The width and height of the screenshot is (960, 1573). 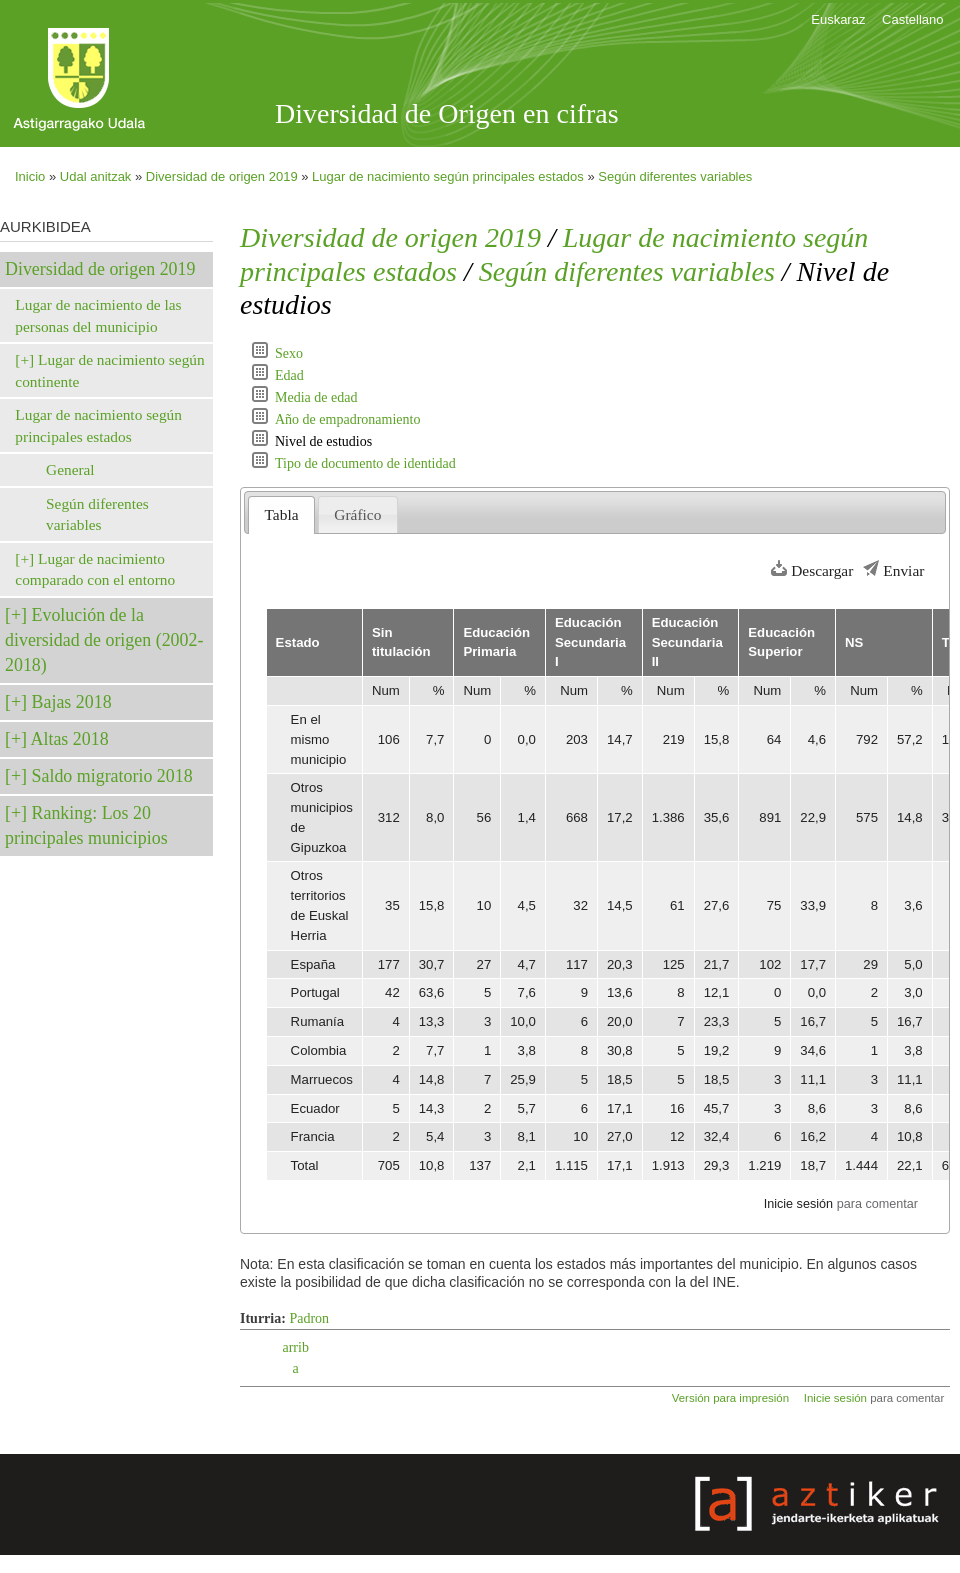 What do you see at coordinates (838, 19) in the screenshot?
I see `Euskaraz` at bounding box center [838, 19].